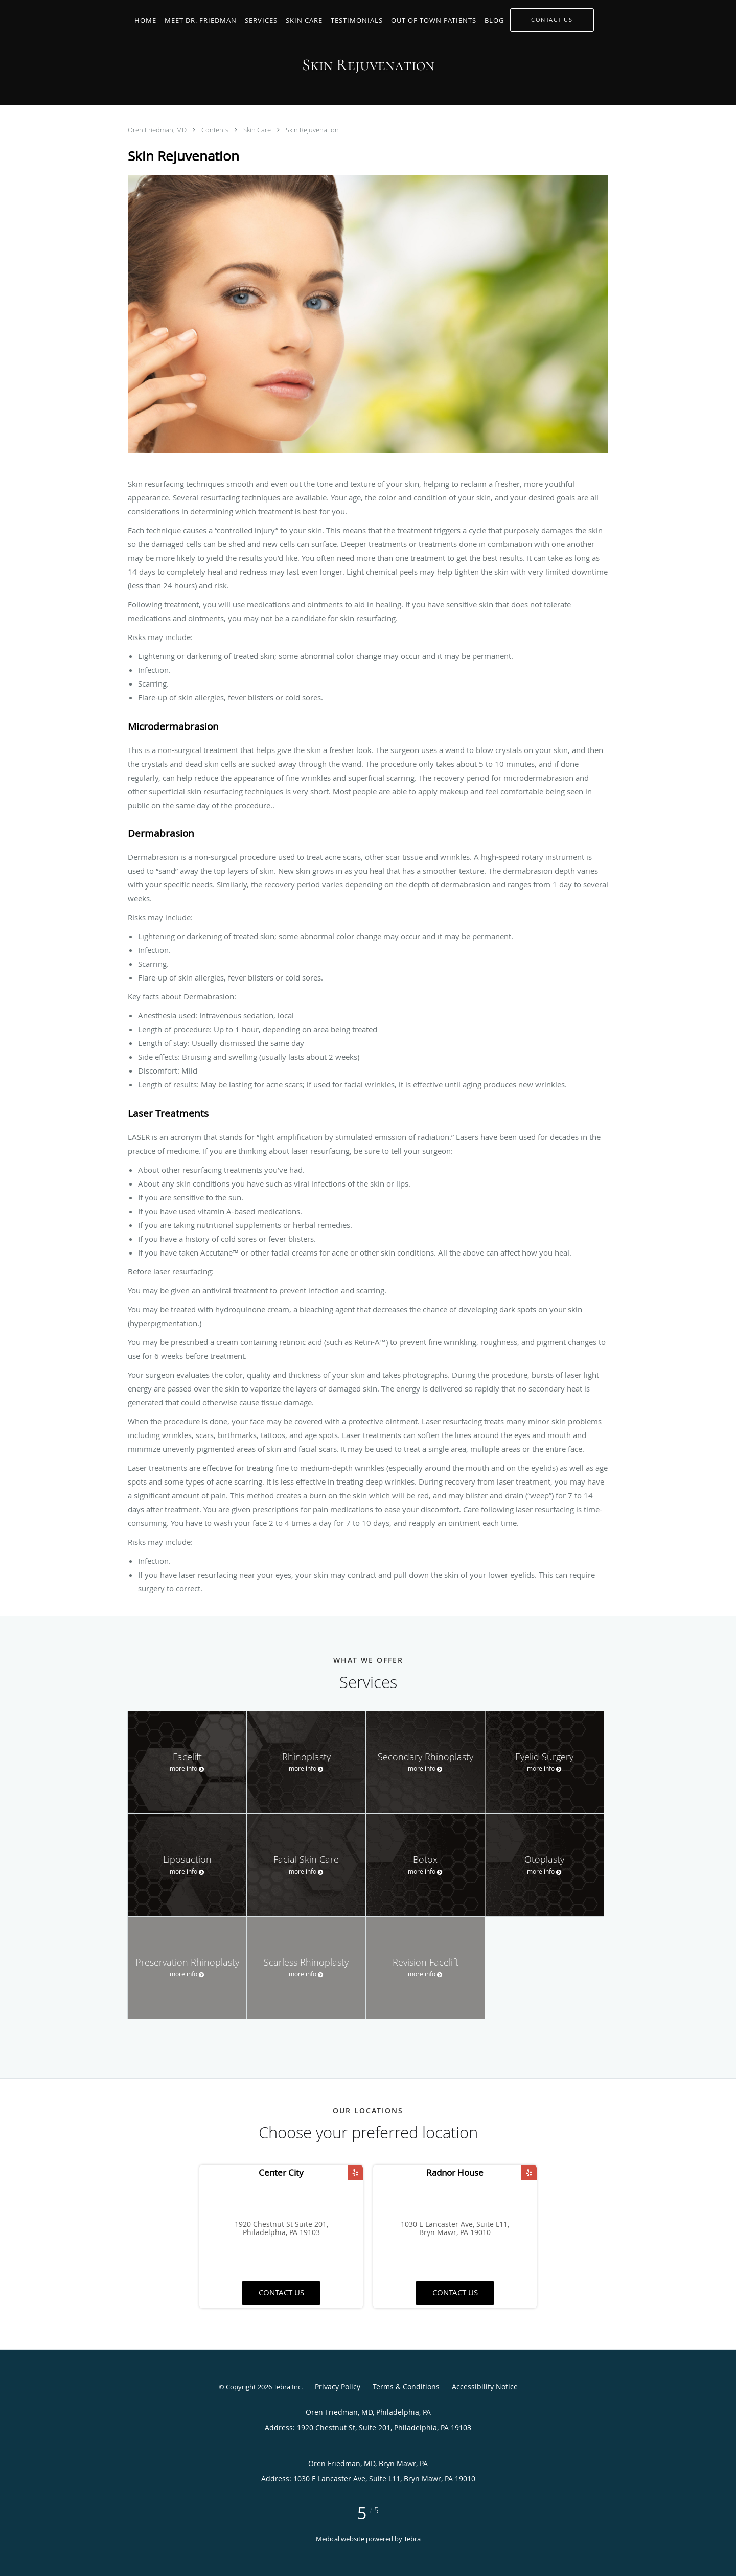 This screenshot has width=736, height=2576. What do you see at coordinates (412, 2538) in the screenshot?
I see `Tebra` at bounding box center [412, 2538].